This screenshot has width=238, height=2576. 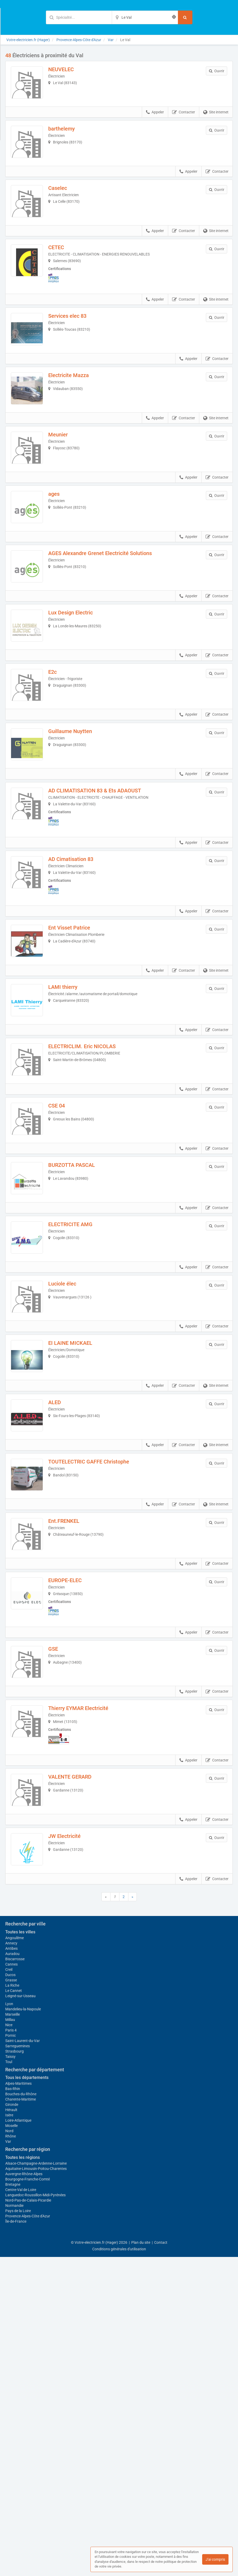 What do you see at coordinates (61, 539) in the screenshot?
I see `ages` at bounding box center [61, 539].